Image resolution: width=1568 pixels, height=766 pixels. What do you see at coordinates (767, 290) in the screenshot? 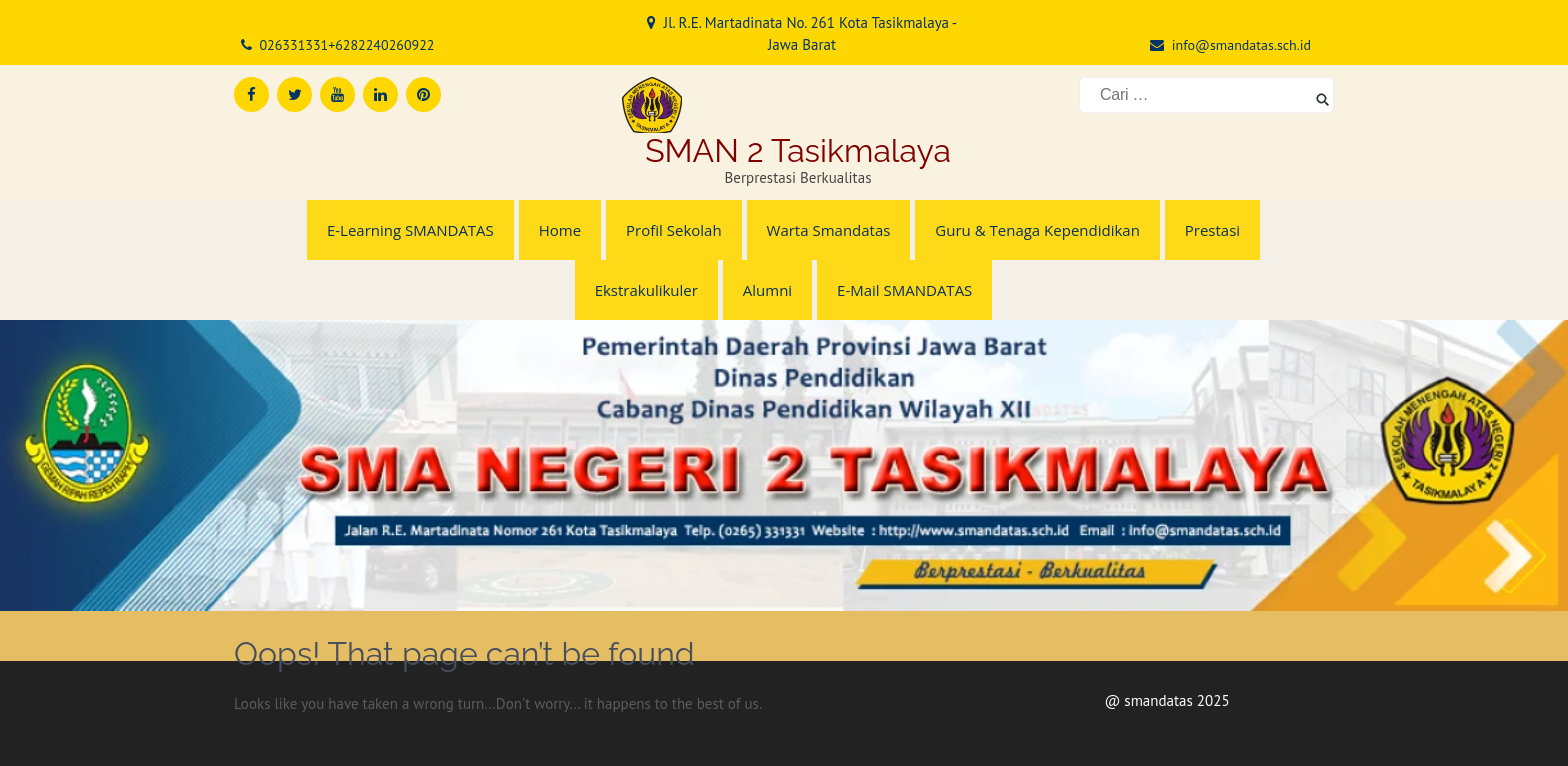
I see `Alumni` at bounding box center [767, 290].